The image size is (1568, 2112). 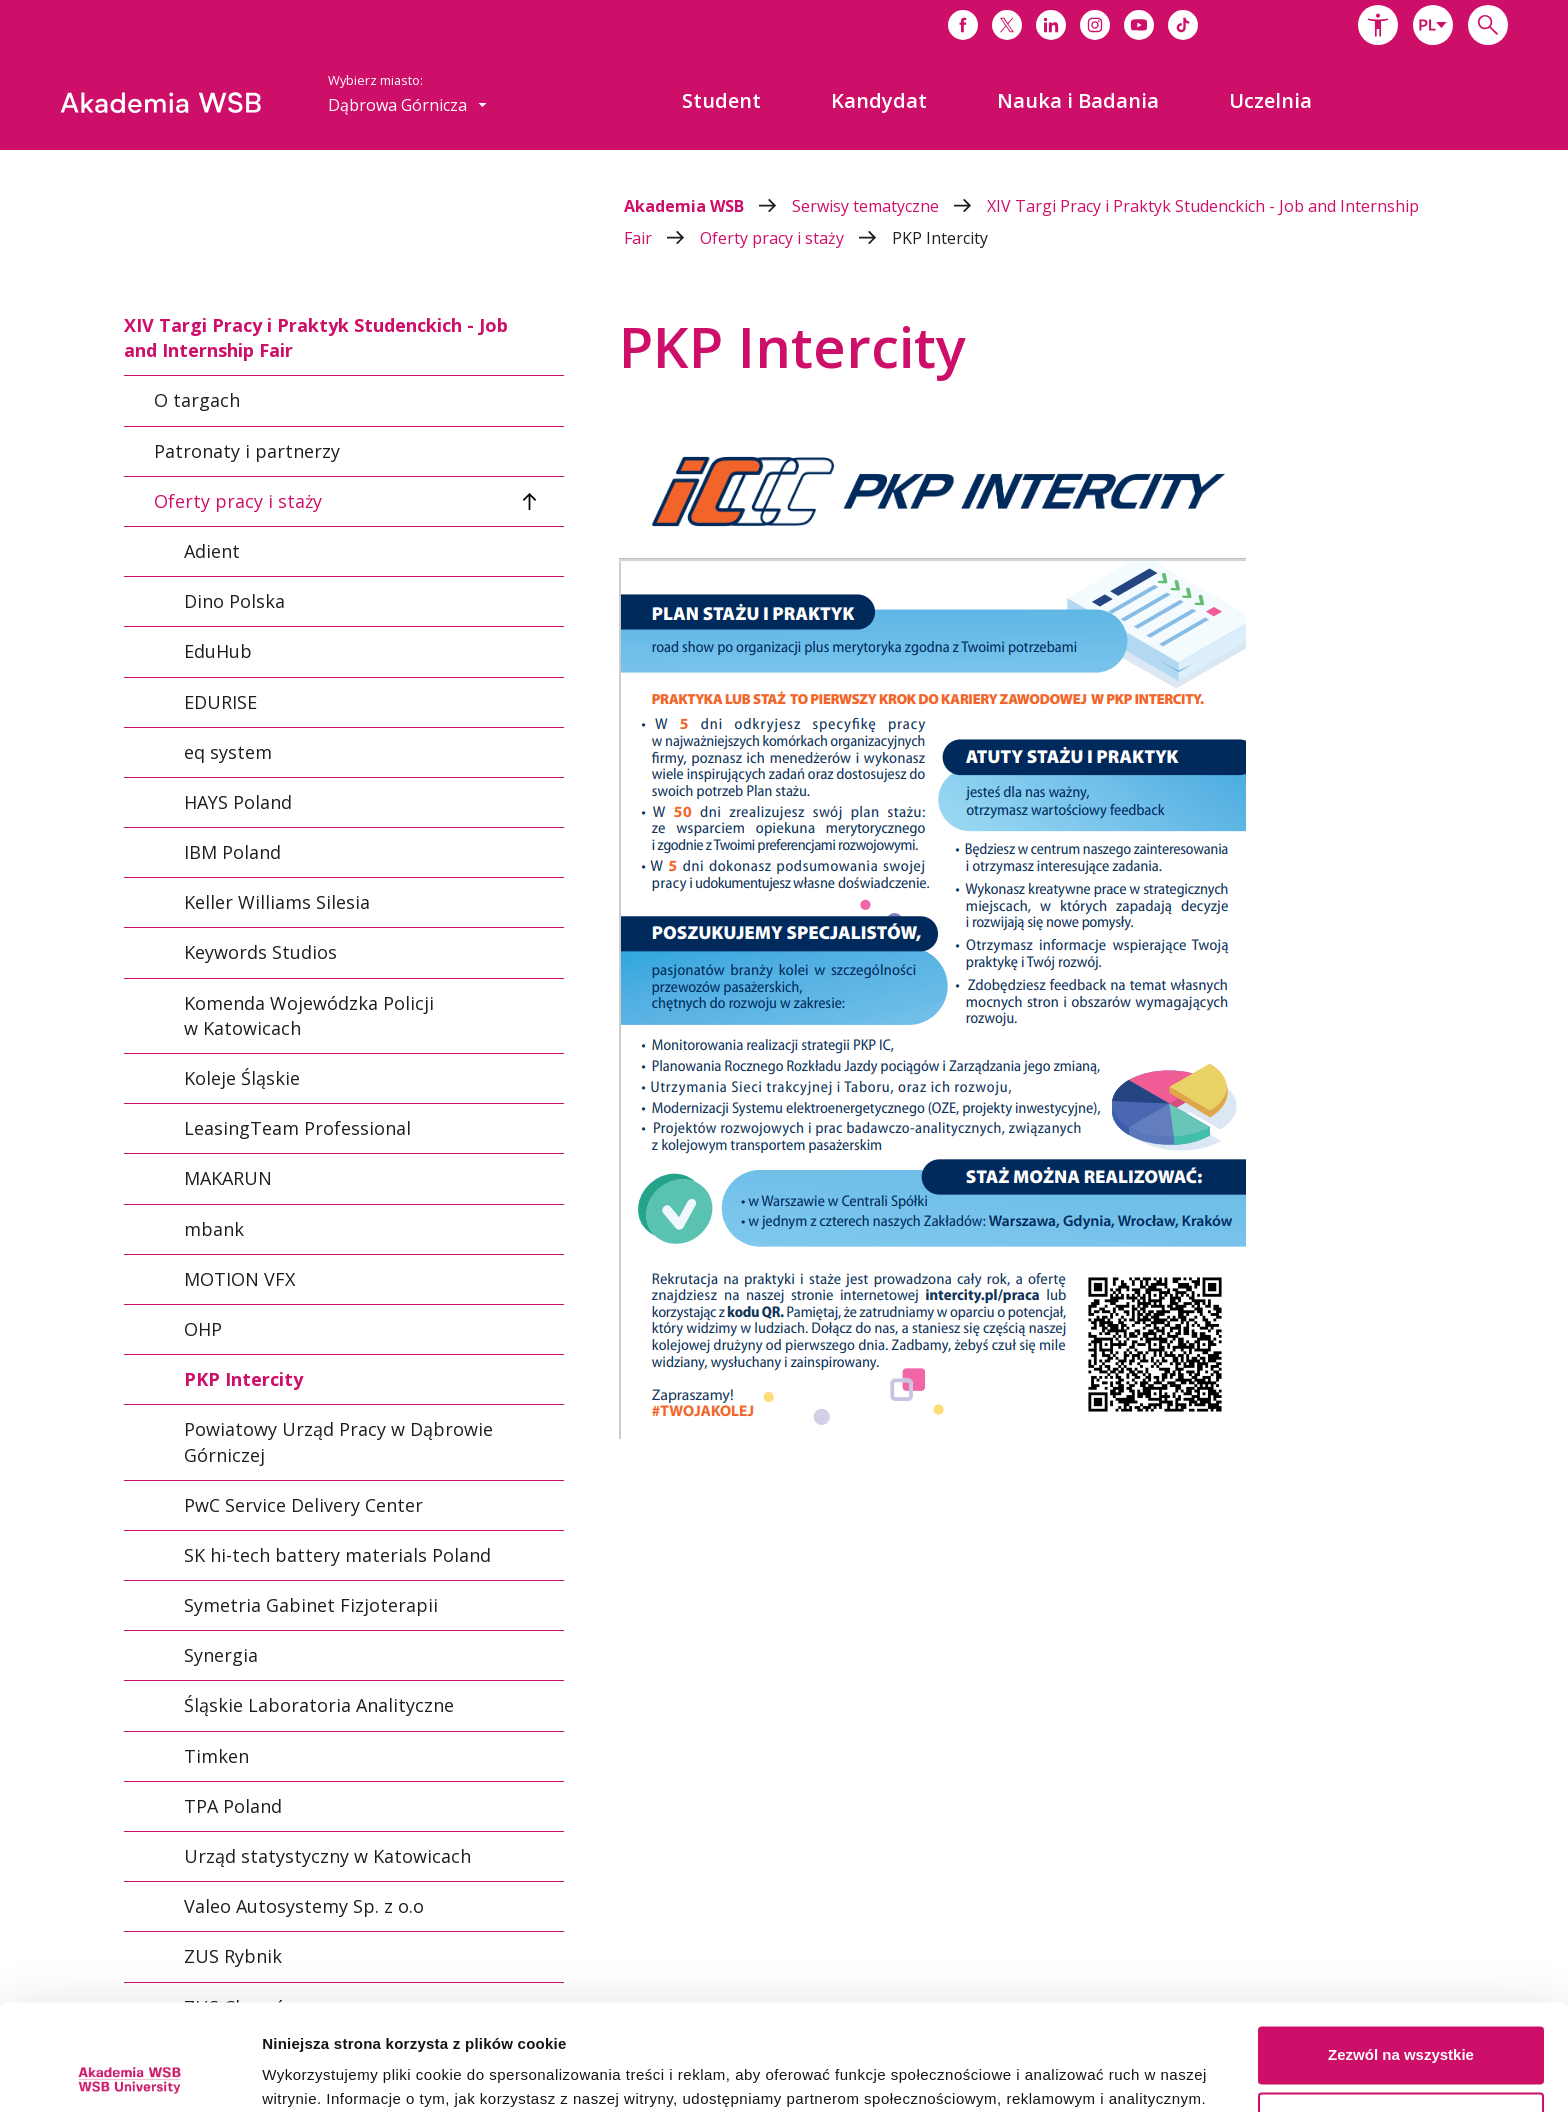 I want to click on [Link do facebooka], so click(x=963, y=25).